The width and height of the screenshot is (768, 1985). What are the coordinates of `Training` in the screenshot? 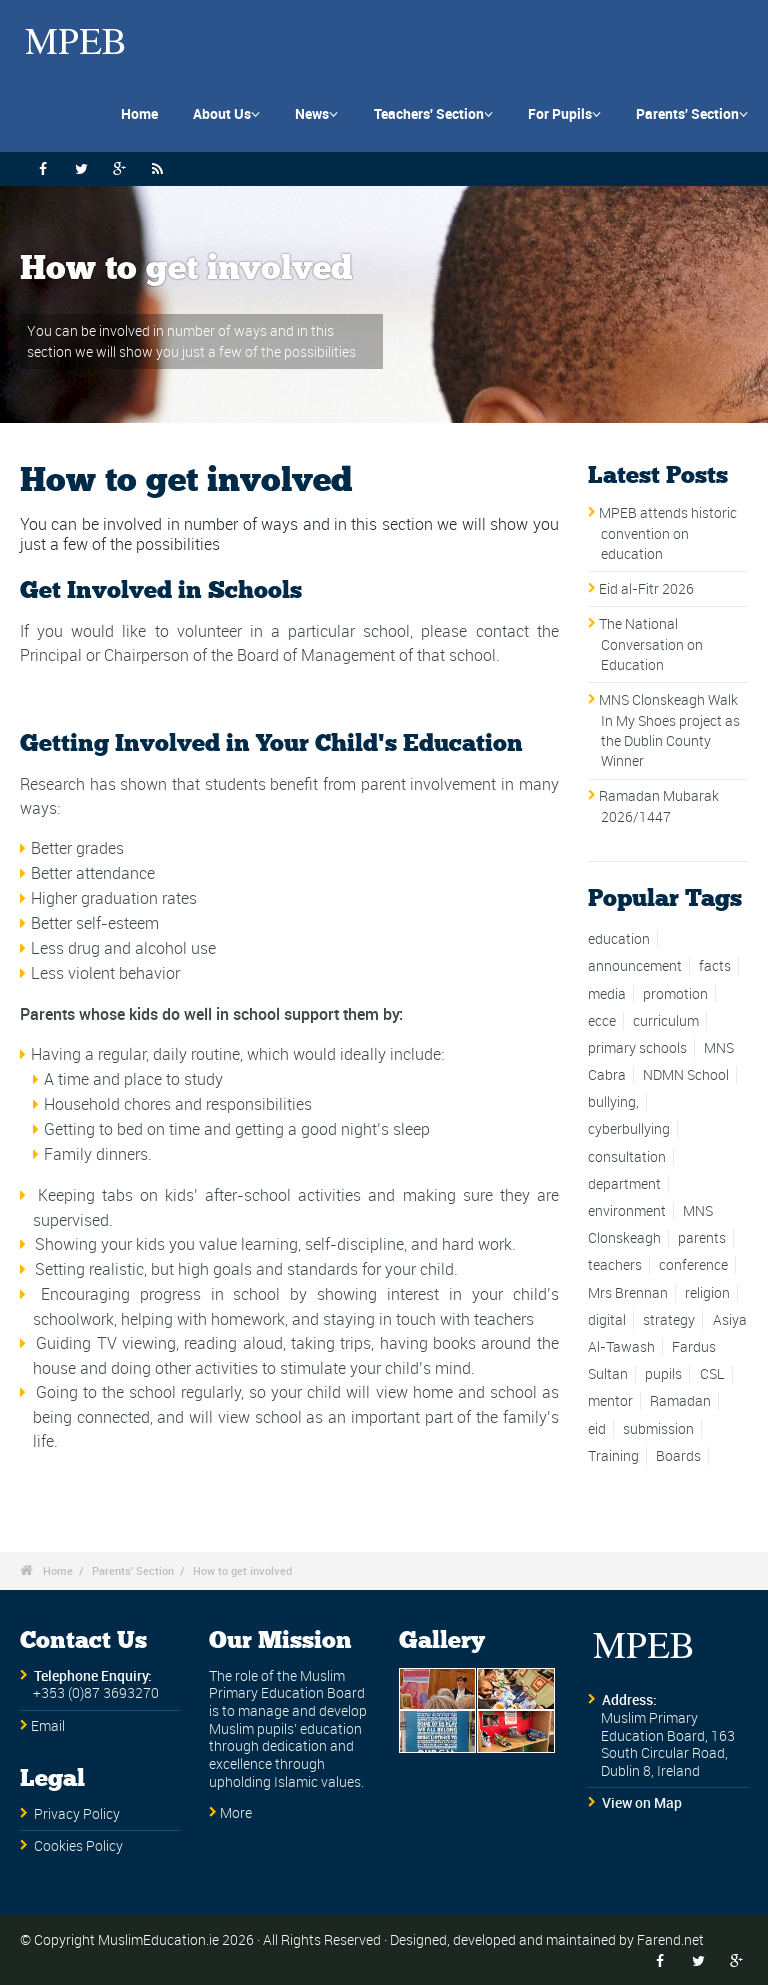 It's located at (613, 1456).